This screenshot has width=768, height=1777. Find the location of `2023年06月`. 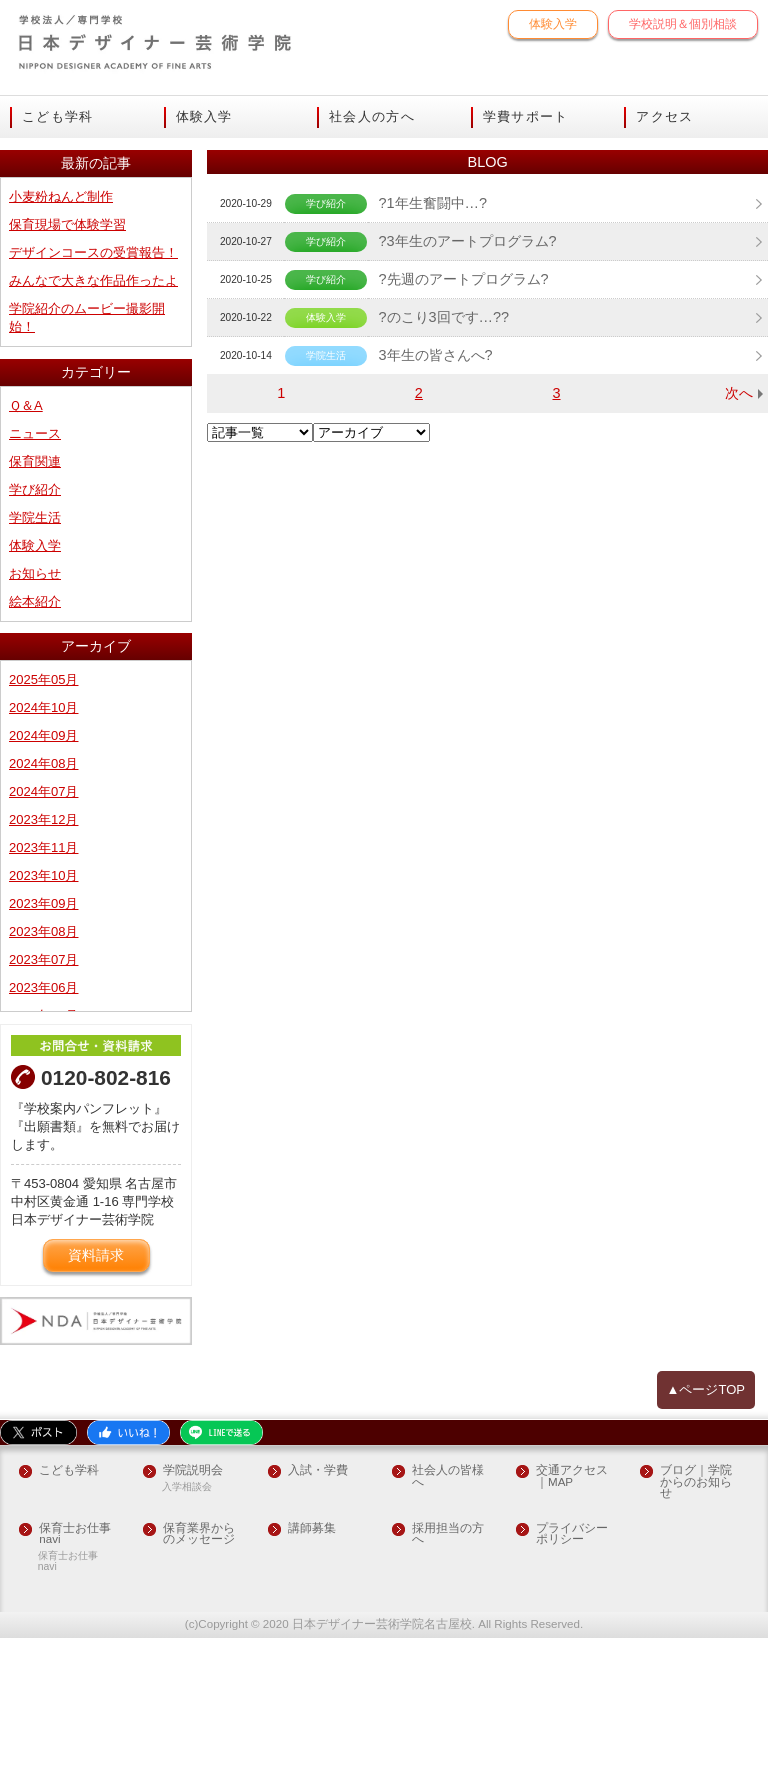

2023年06月 is located at coordinates (43, 1122).